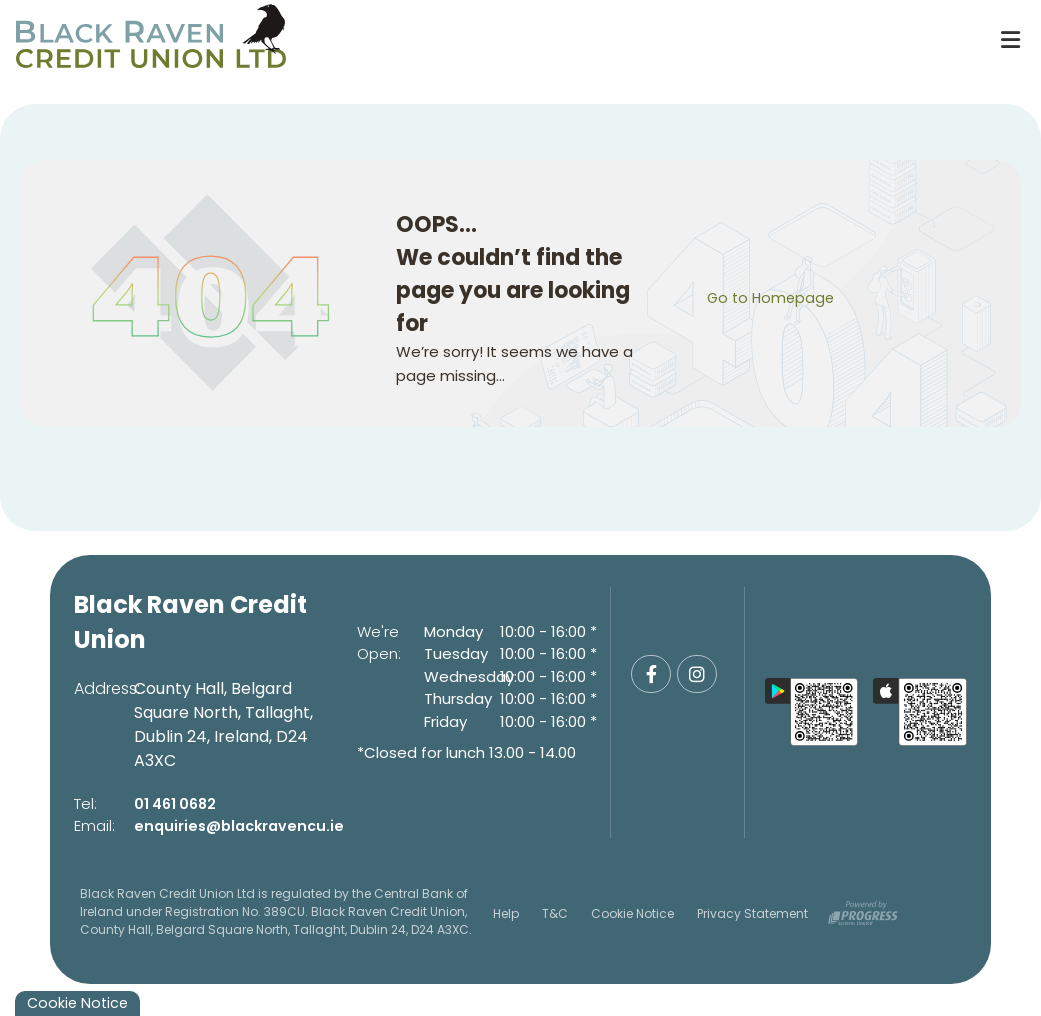 This screenshot has width=1041, height=1016. I want to click on T&C, so click(555, 913).